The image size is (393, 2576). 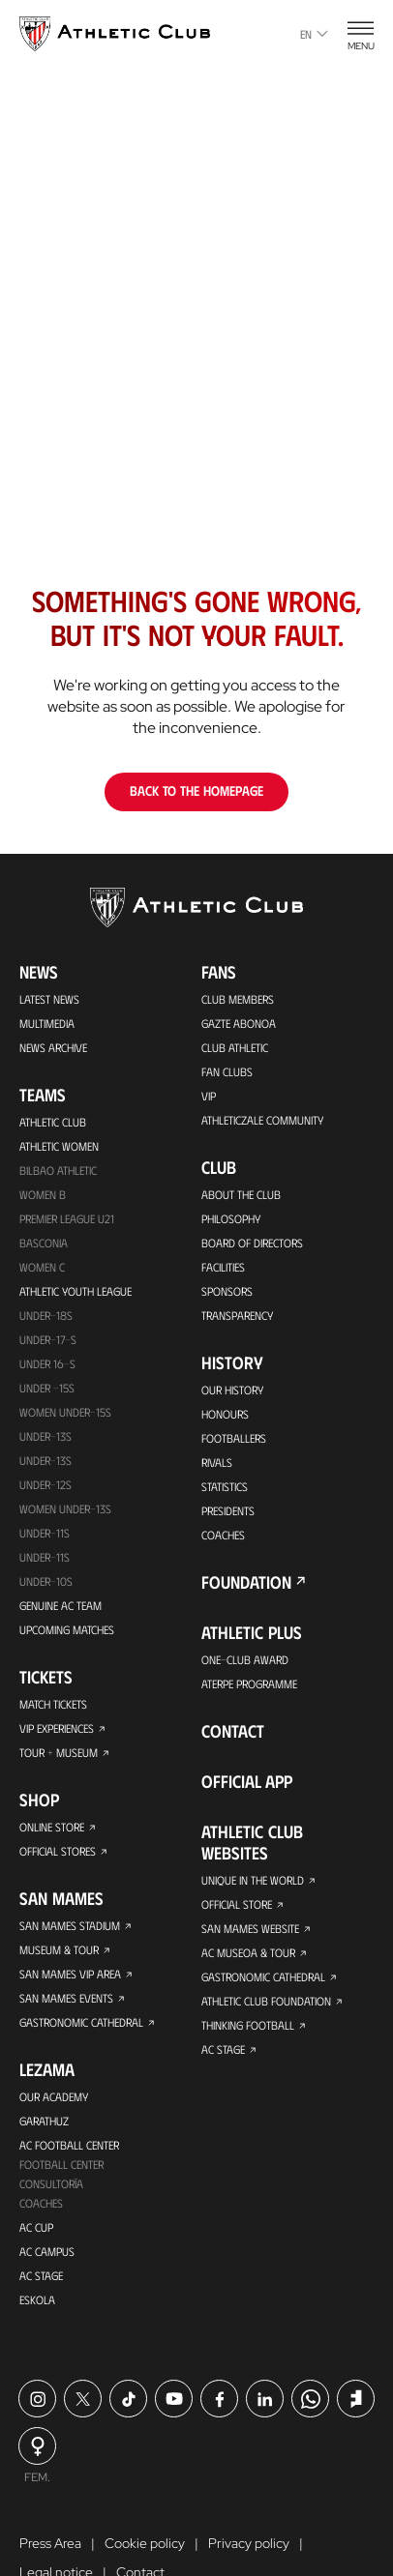 I want to click on One-Club Award, so click(x=244, y=1659).